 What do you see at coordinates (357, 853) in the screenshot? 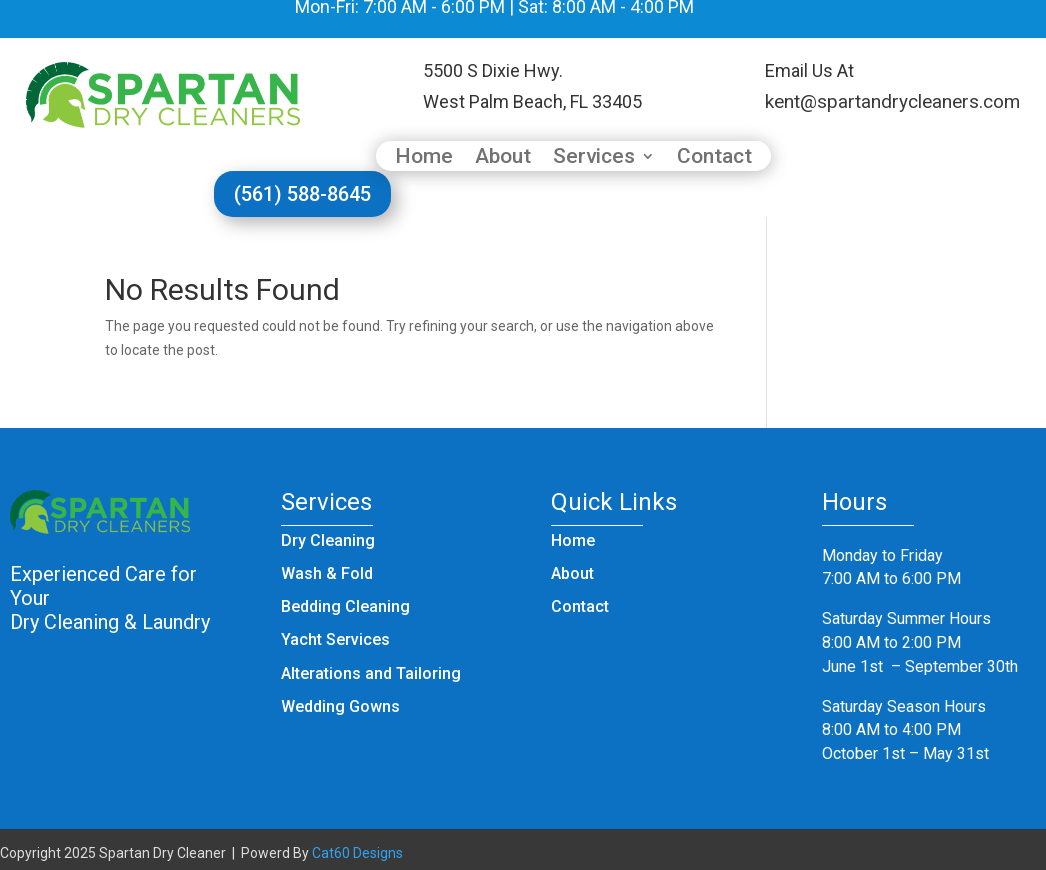
I see `Cat60 Designs` at bounding box center [357, 853].